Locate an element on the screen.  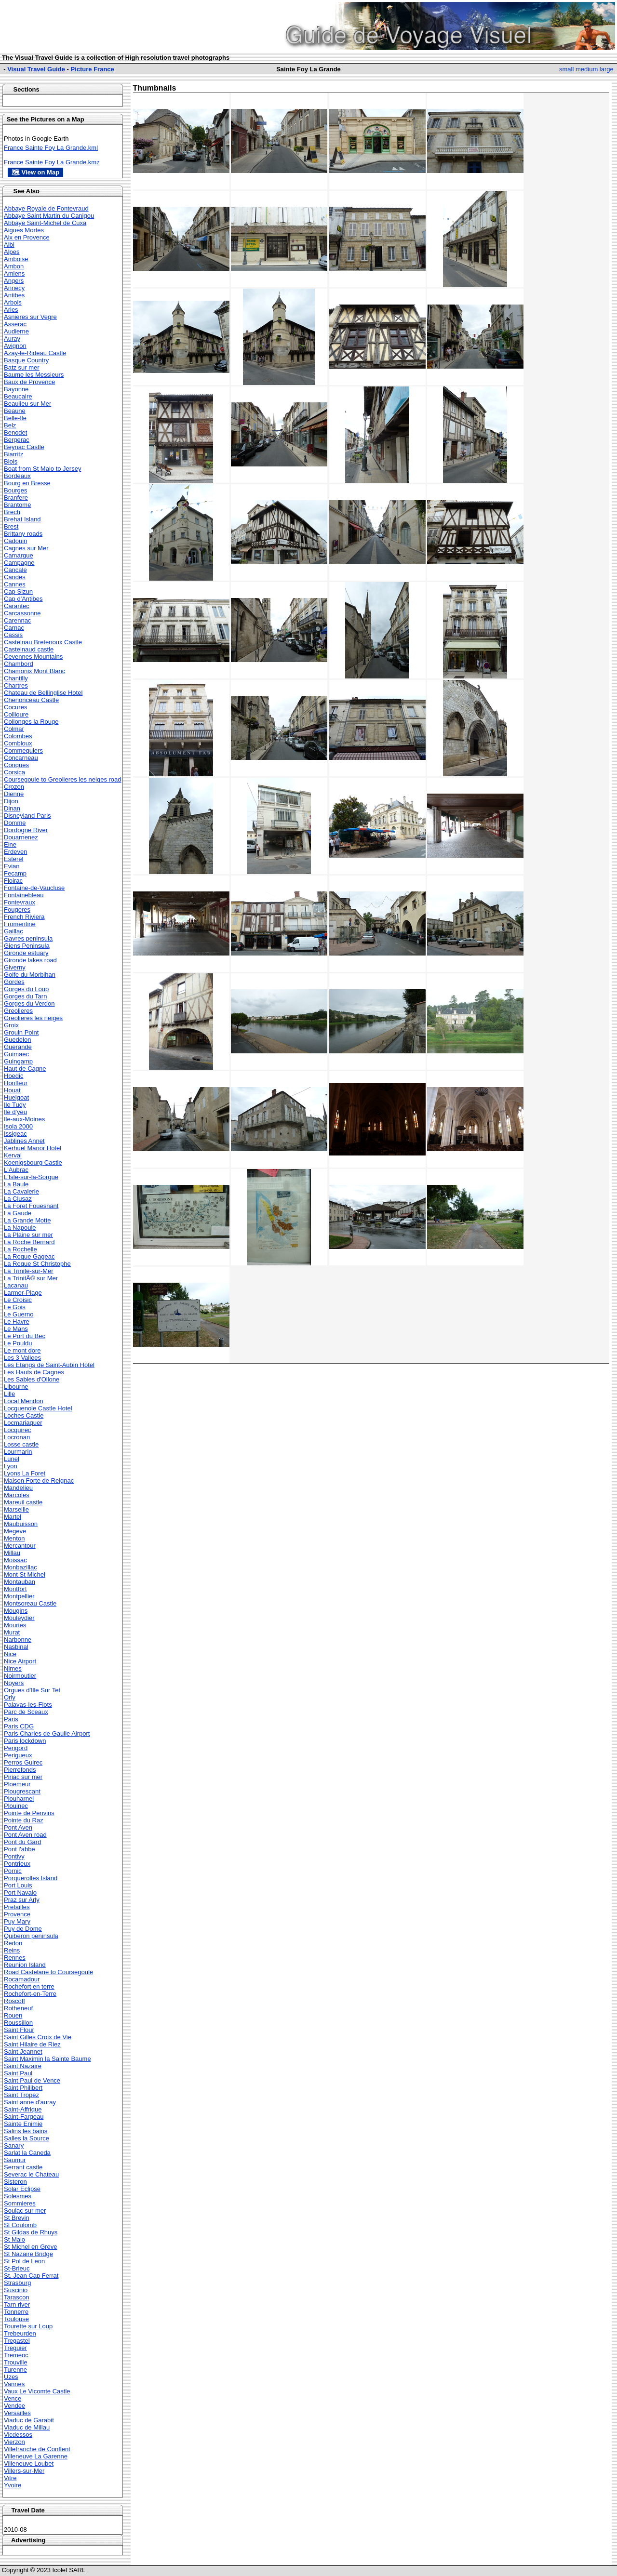
Douarnenez is located at coordinates (21, 837).